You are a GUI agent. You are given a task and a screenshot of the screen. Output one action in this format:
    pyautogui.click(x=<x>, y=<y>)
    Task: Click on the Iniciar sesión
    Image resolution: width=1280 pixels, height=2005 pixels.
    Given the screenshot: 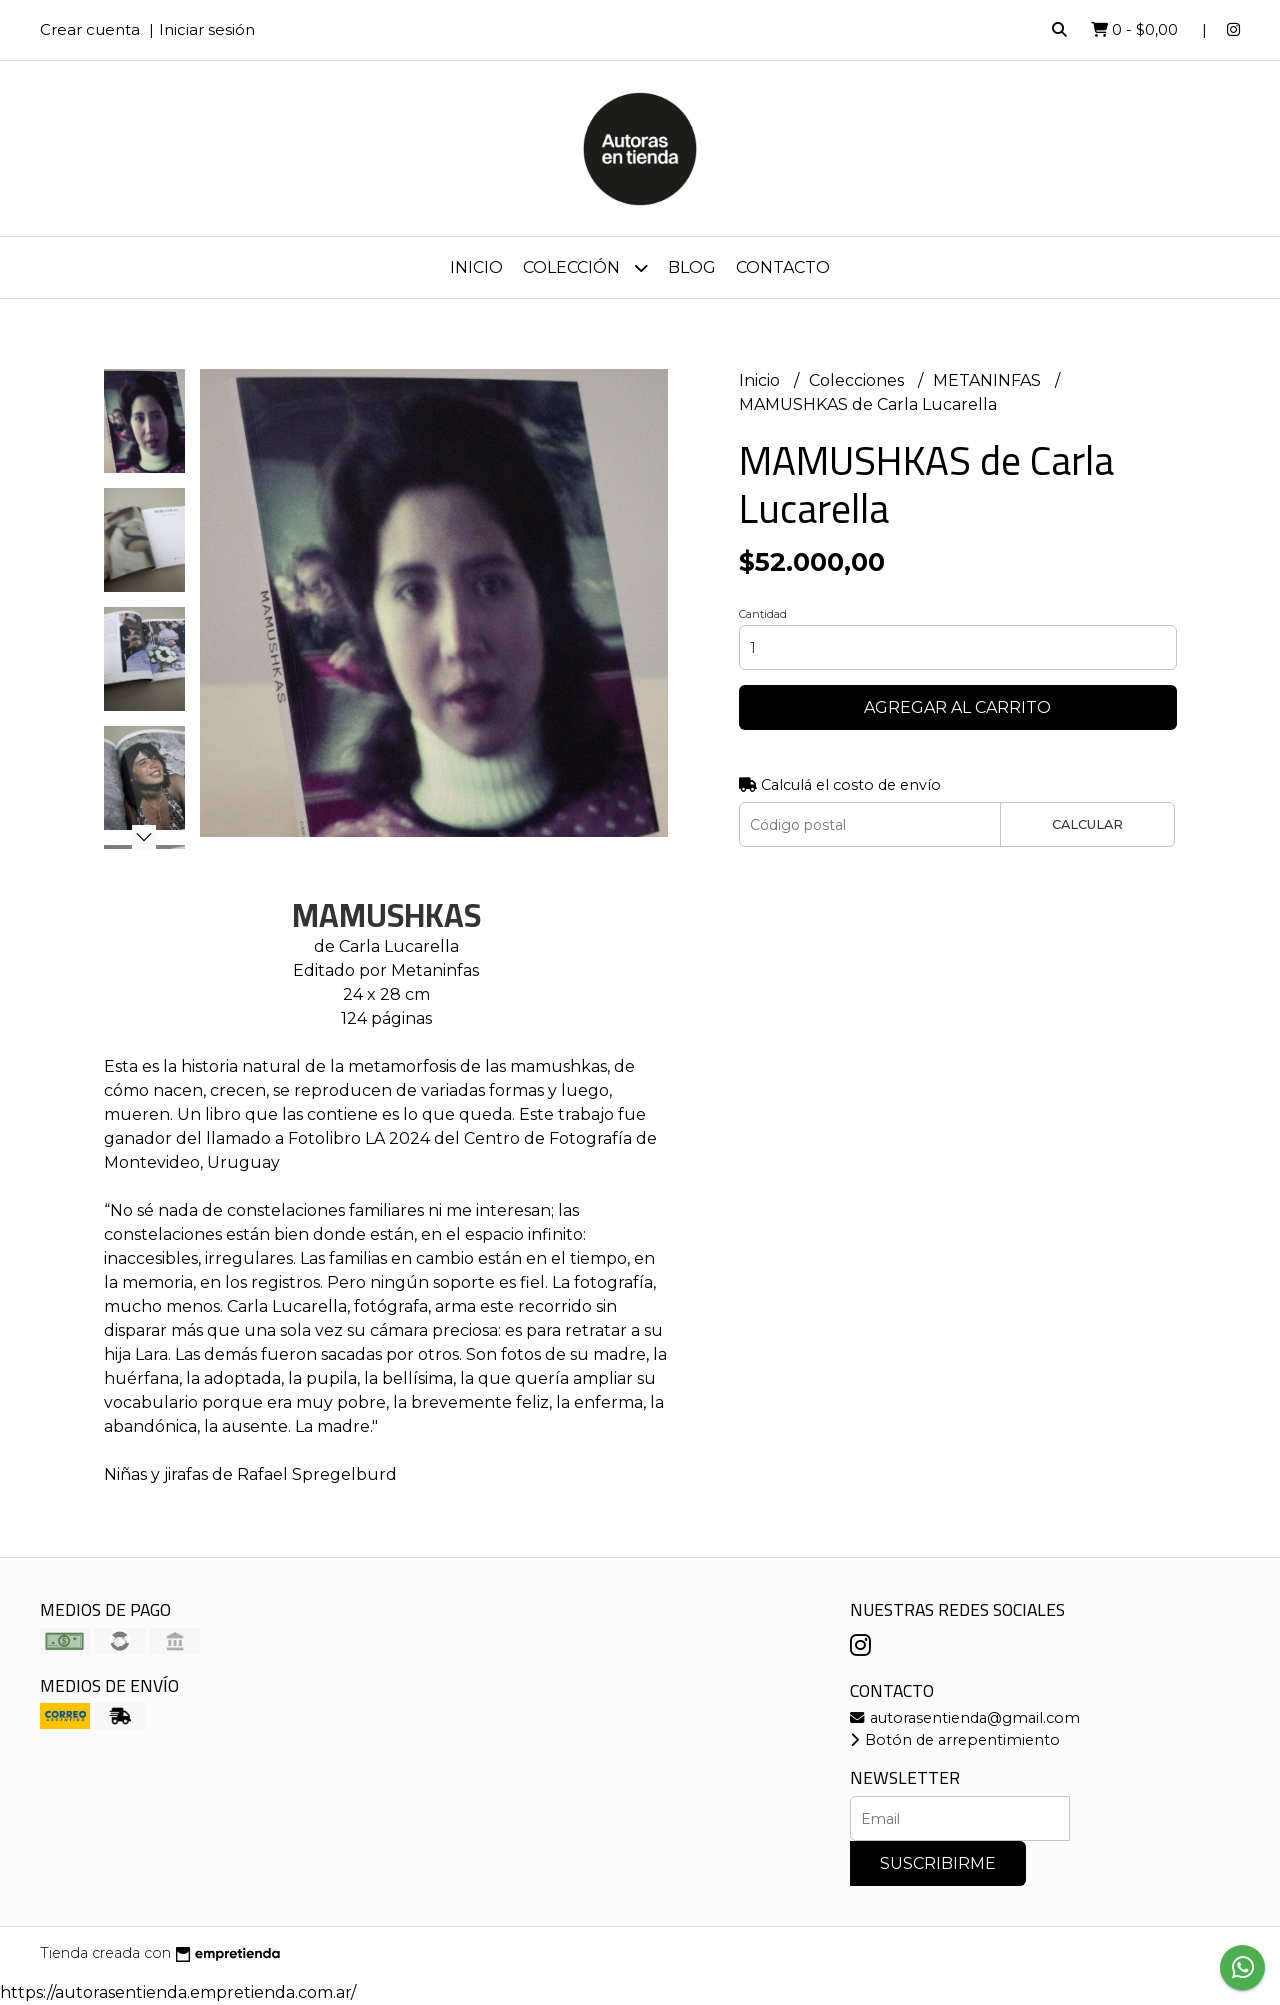 What is the action you would take?
    pyautogui.click(x=207, y=29)
    